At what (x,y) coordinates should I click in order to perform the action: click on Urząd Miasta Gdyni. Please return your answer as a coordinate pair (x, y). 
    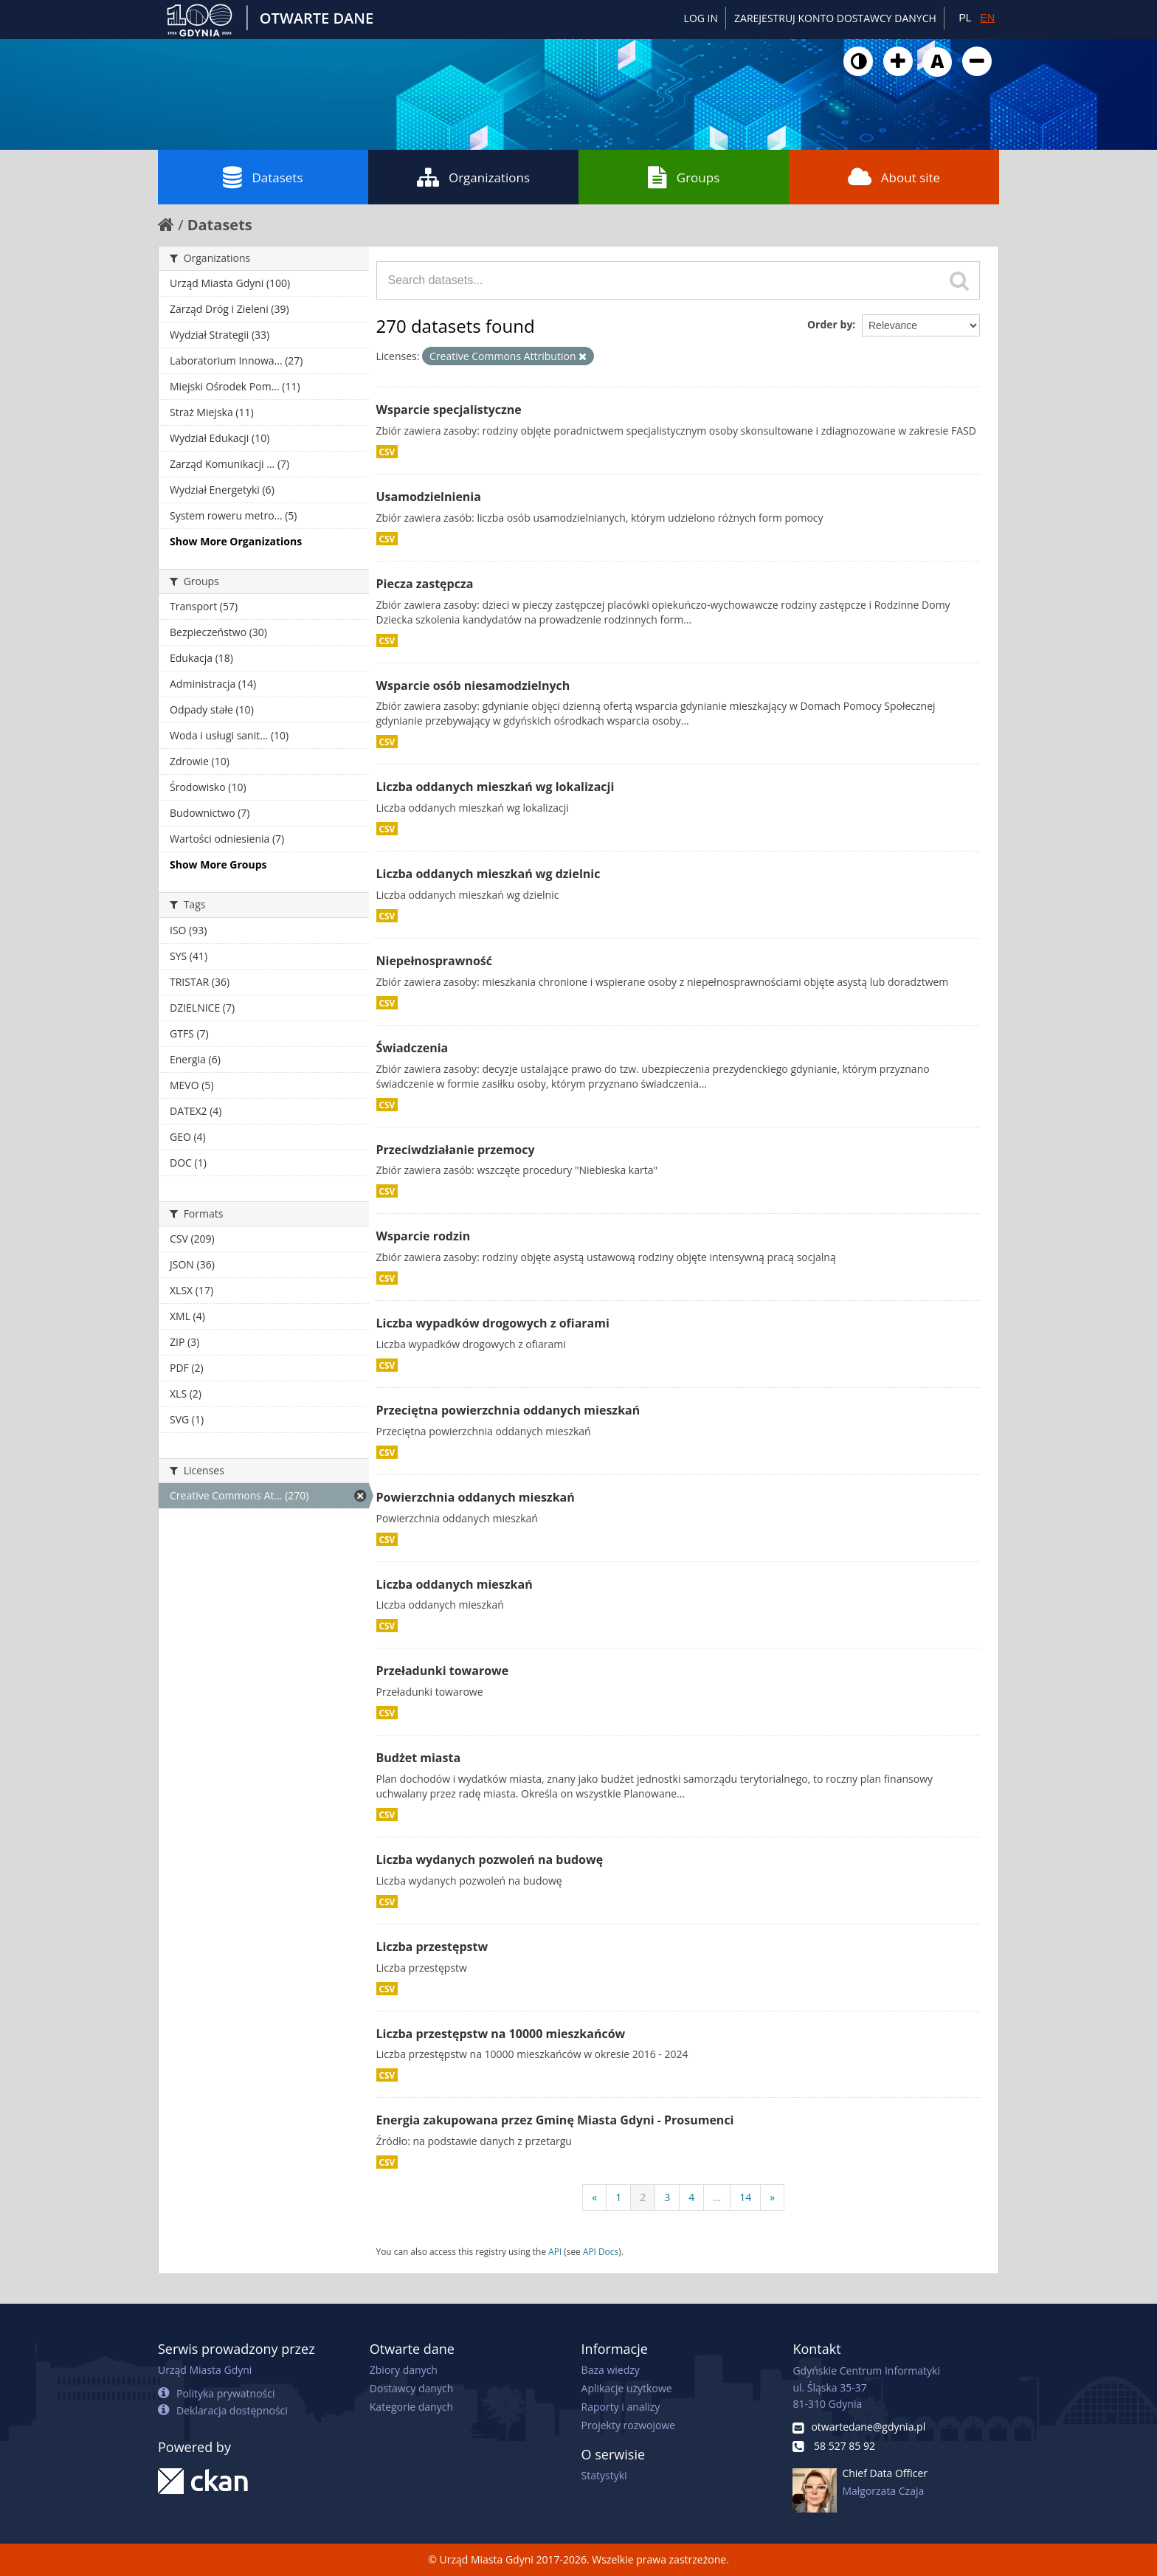
    Looking at the image, I should click on (205, 2370).